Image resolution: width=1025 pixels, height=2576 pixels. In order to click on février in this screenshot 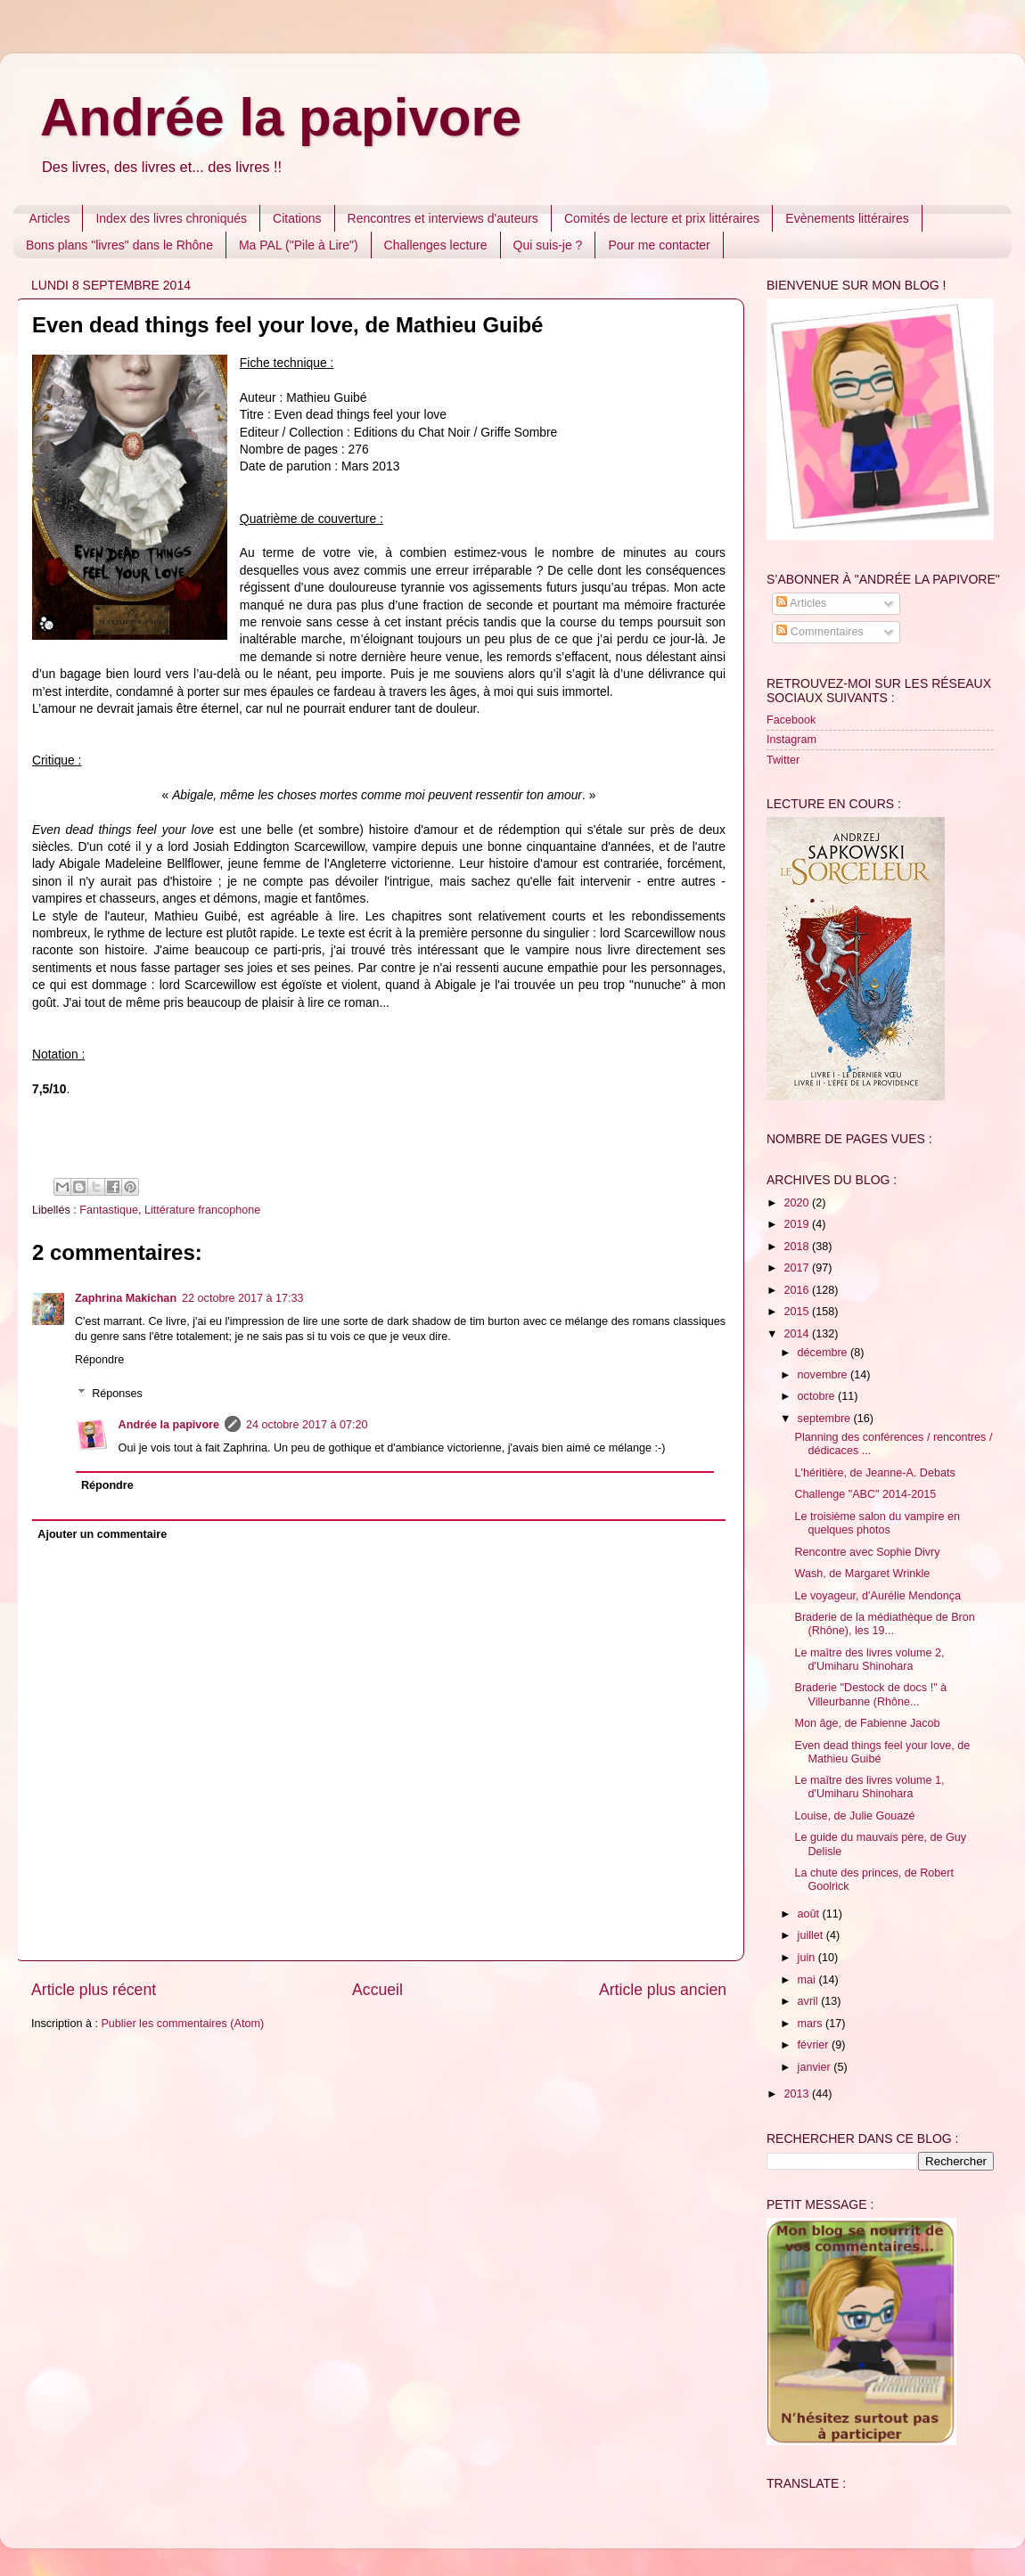, I will do `click(815, 2045)`.